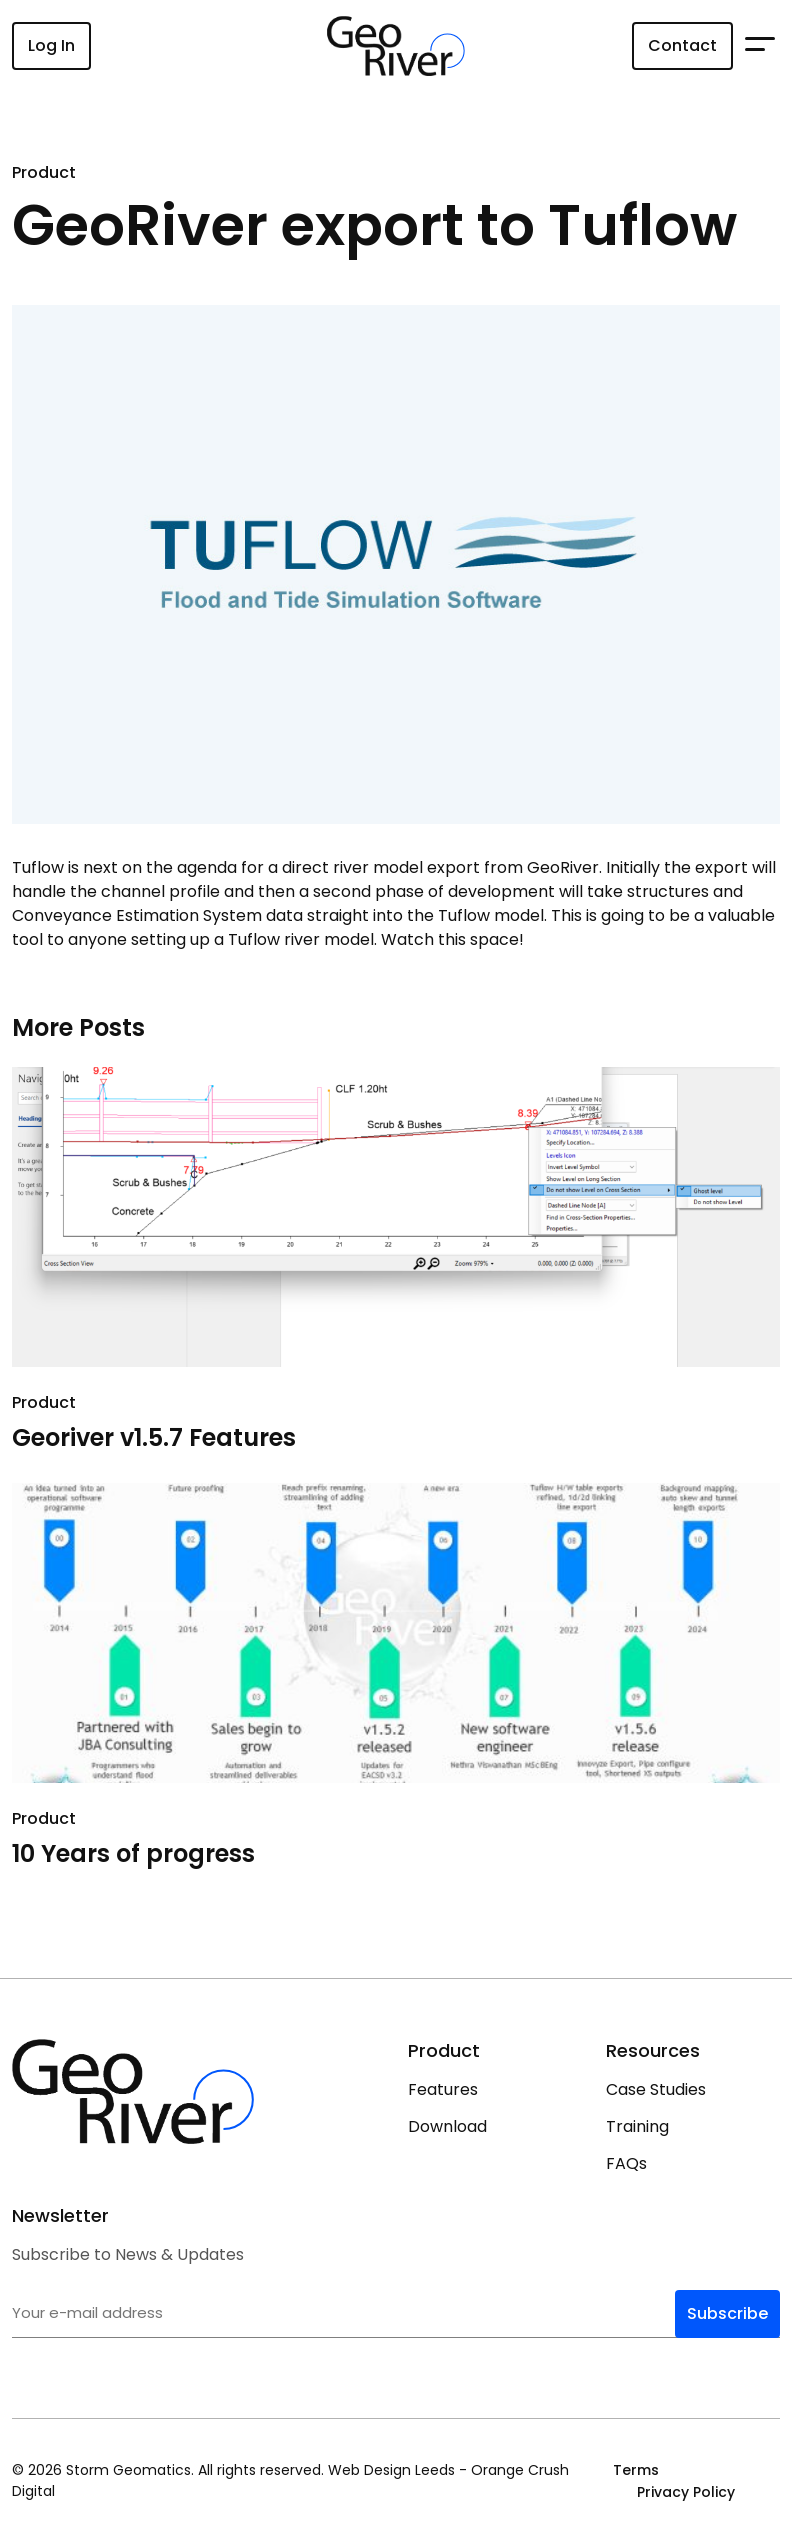 This screenshot has height=2543, width=792. What do you see at coordinates (686, 2492) in the screenshot?
I see `Privacy Policy` at bounding box center [686, 2492].